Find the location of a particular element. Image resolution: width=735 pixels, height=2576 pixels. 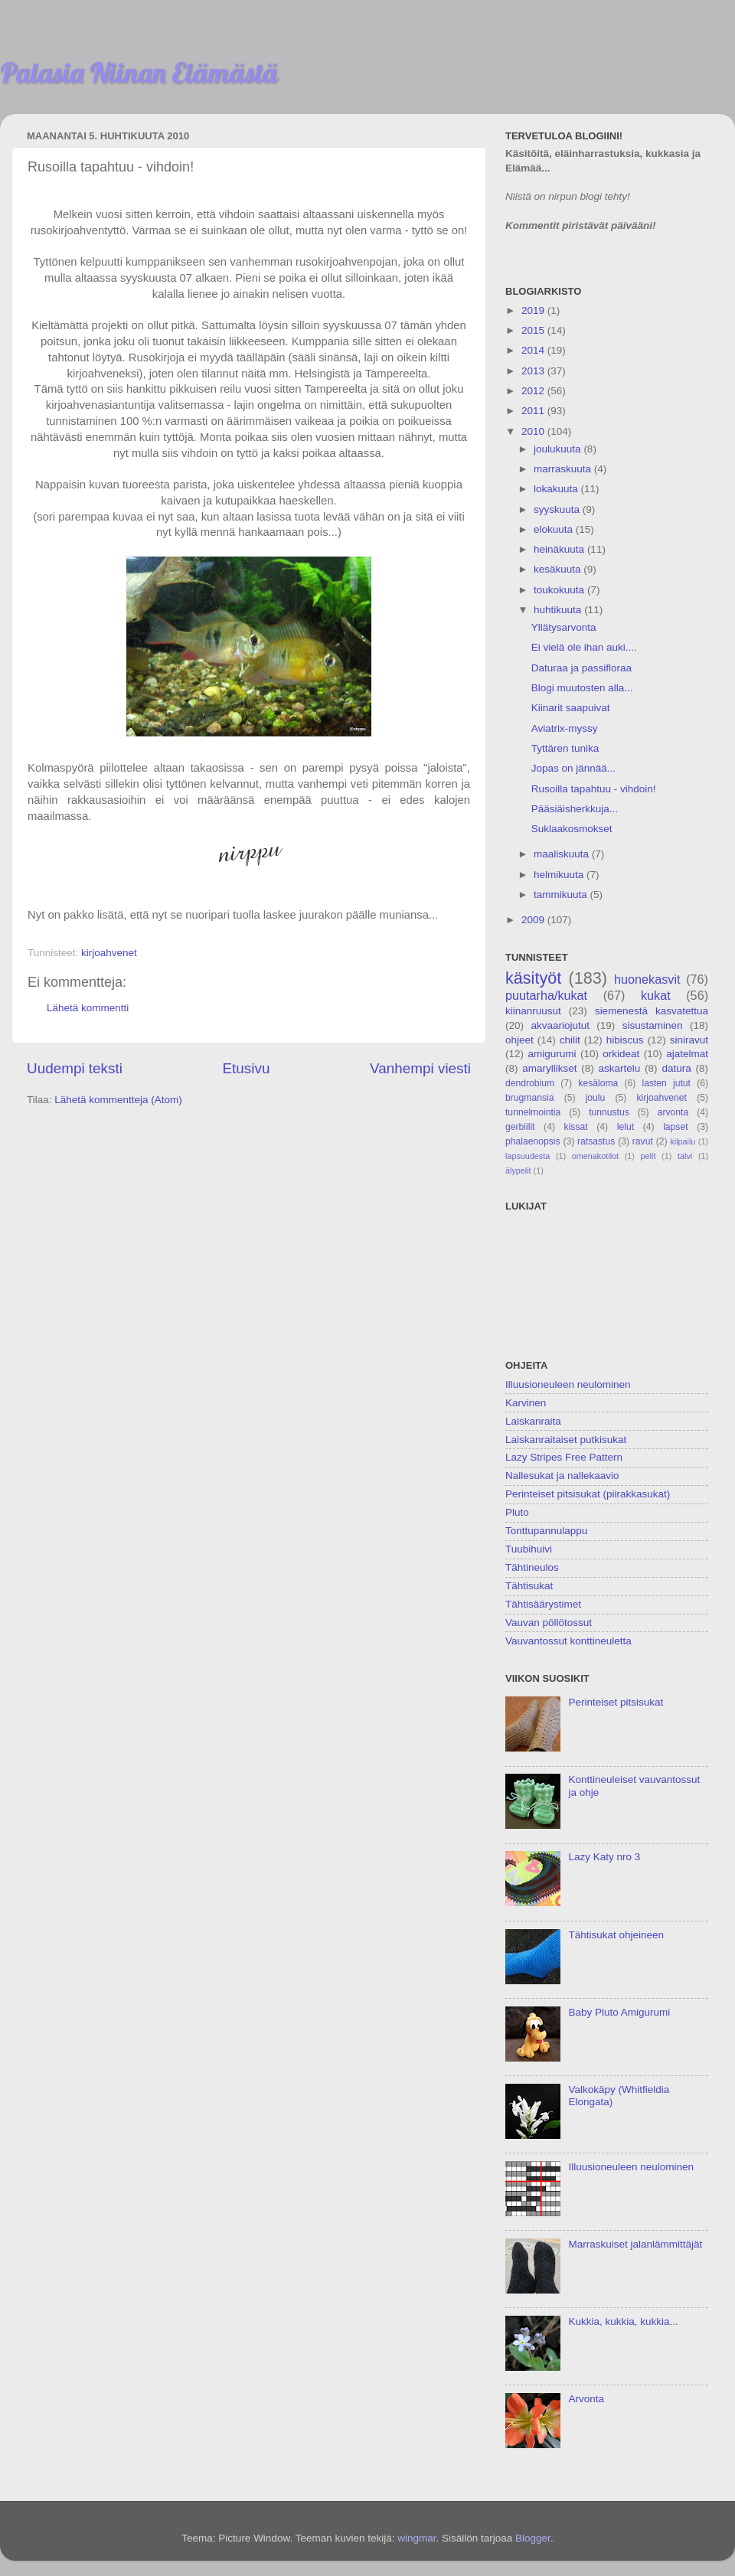

siniravut is located at coordinates (689, 1040).